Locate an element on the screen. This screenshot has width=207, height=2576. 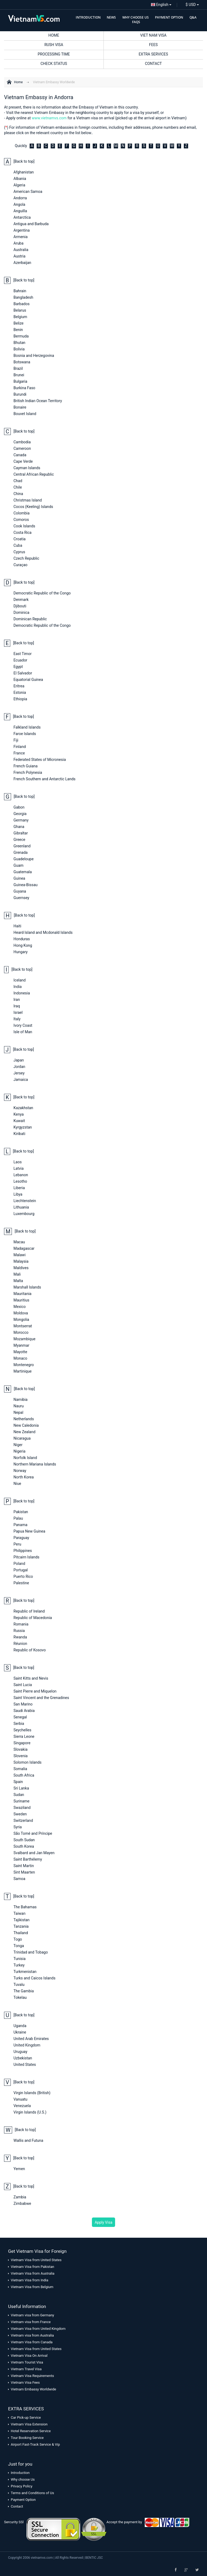
Bermuda is located at coordinates (21, 336).